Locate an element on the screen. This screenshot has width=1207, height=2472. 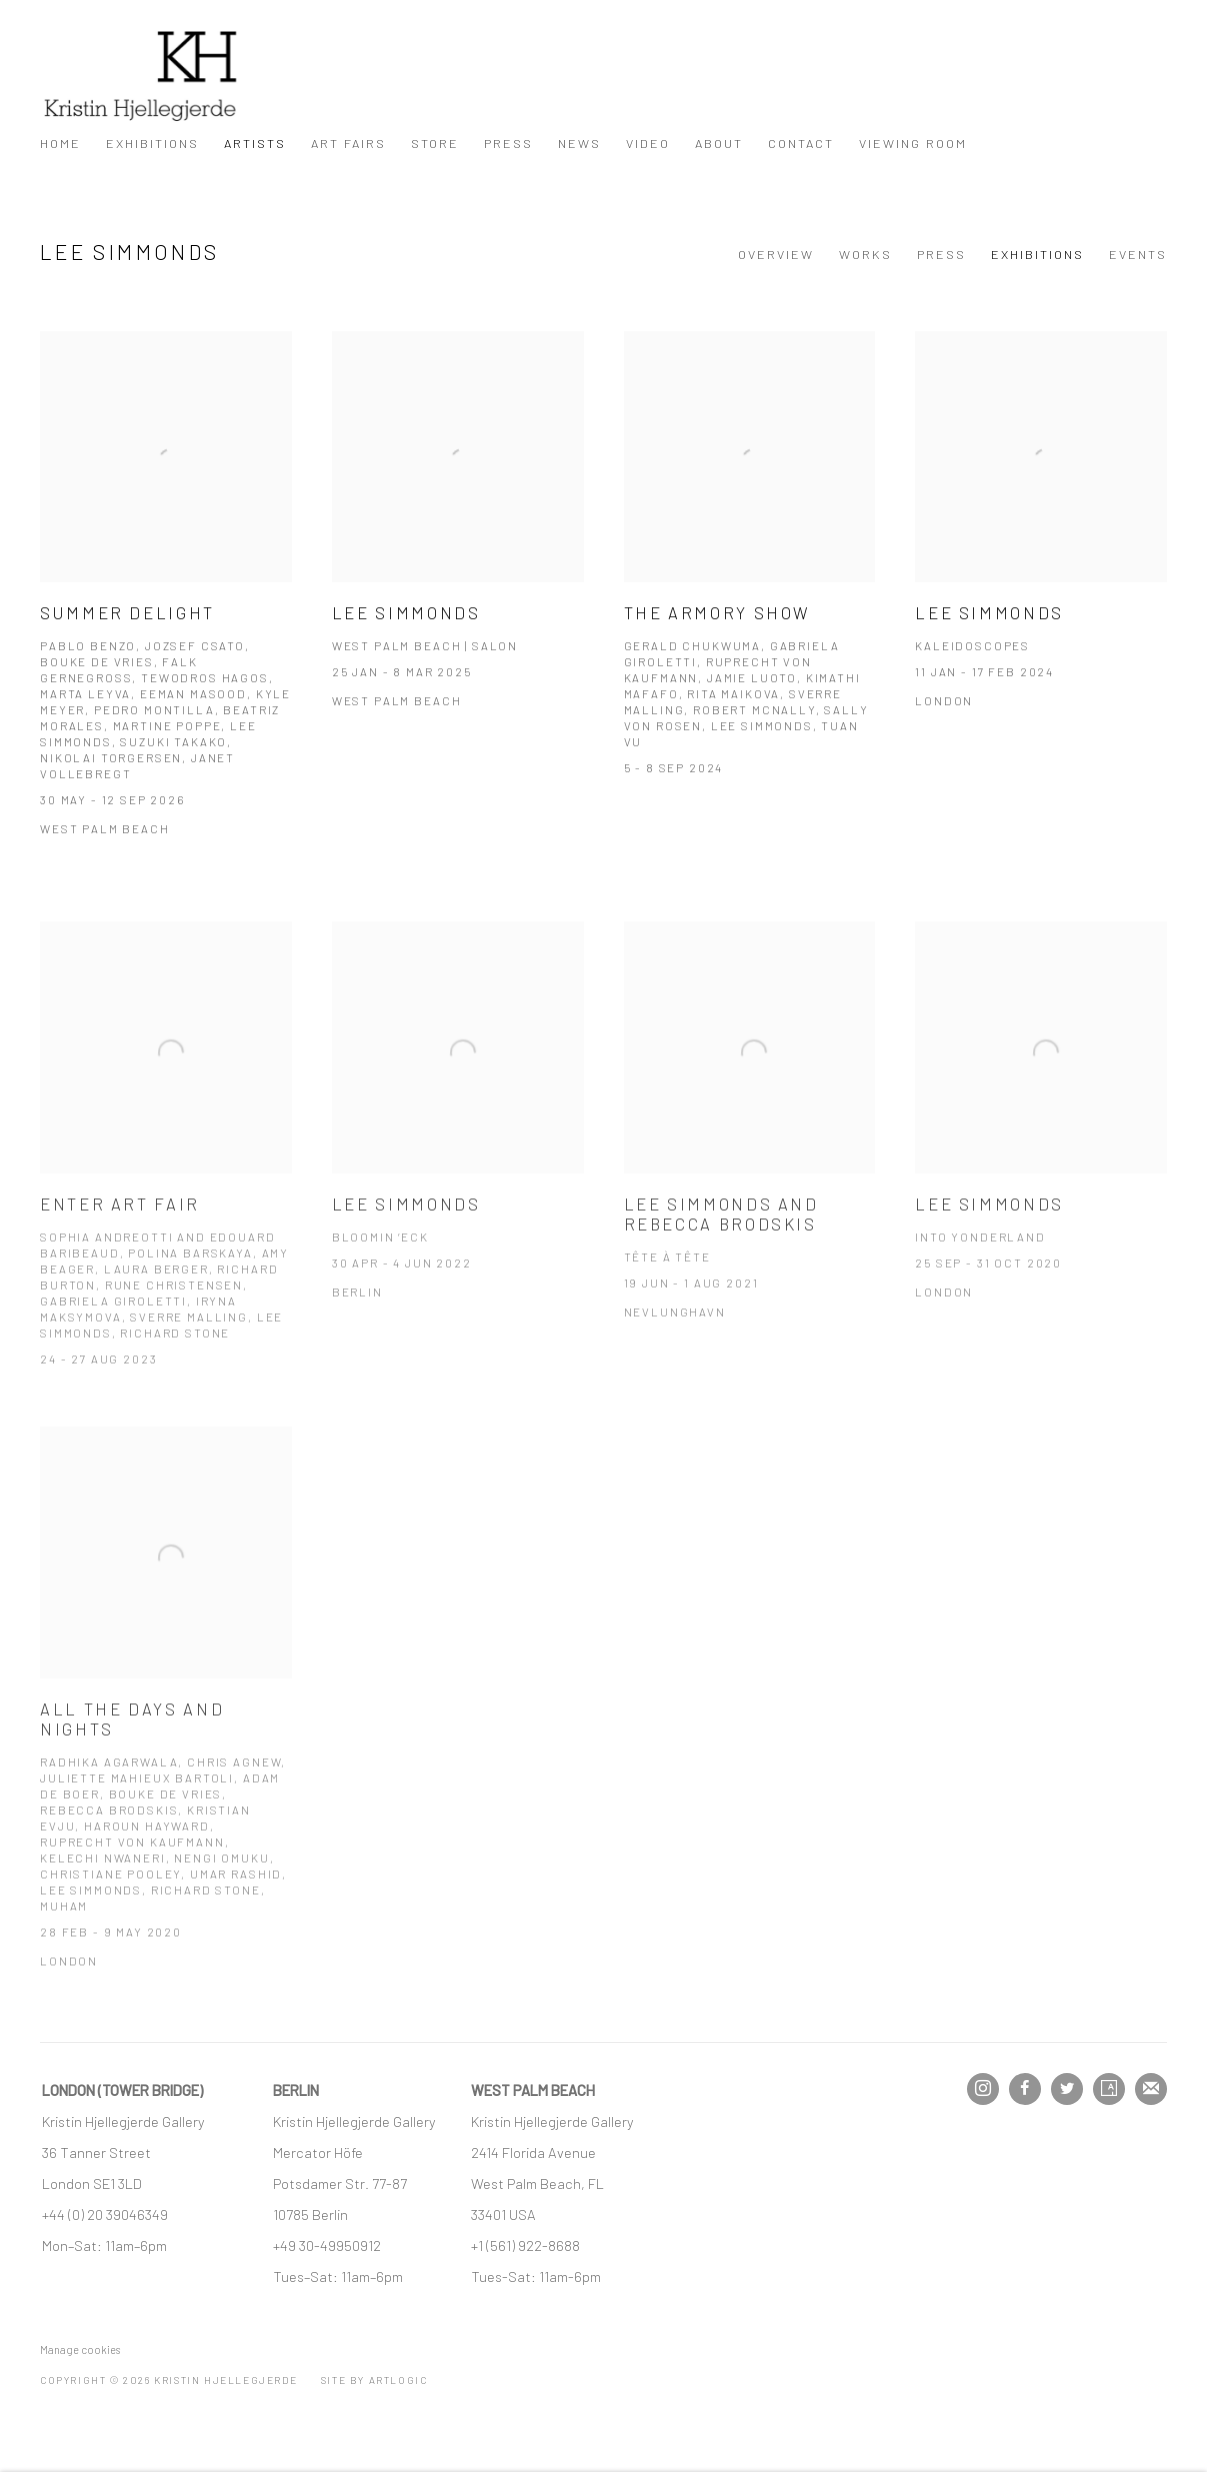
[2414 Florida Avenue (Link goes to a different website and opens in a new window).] is located at coordinates (533, 2152).